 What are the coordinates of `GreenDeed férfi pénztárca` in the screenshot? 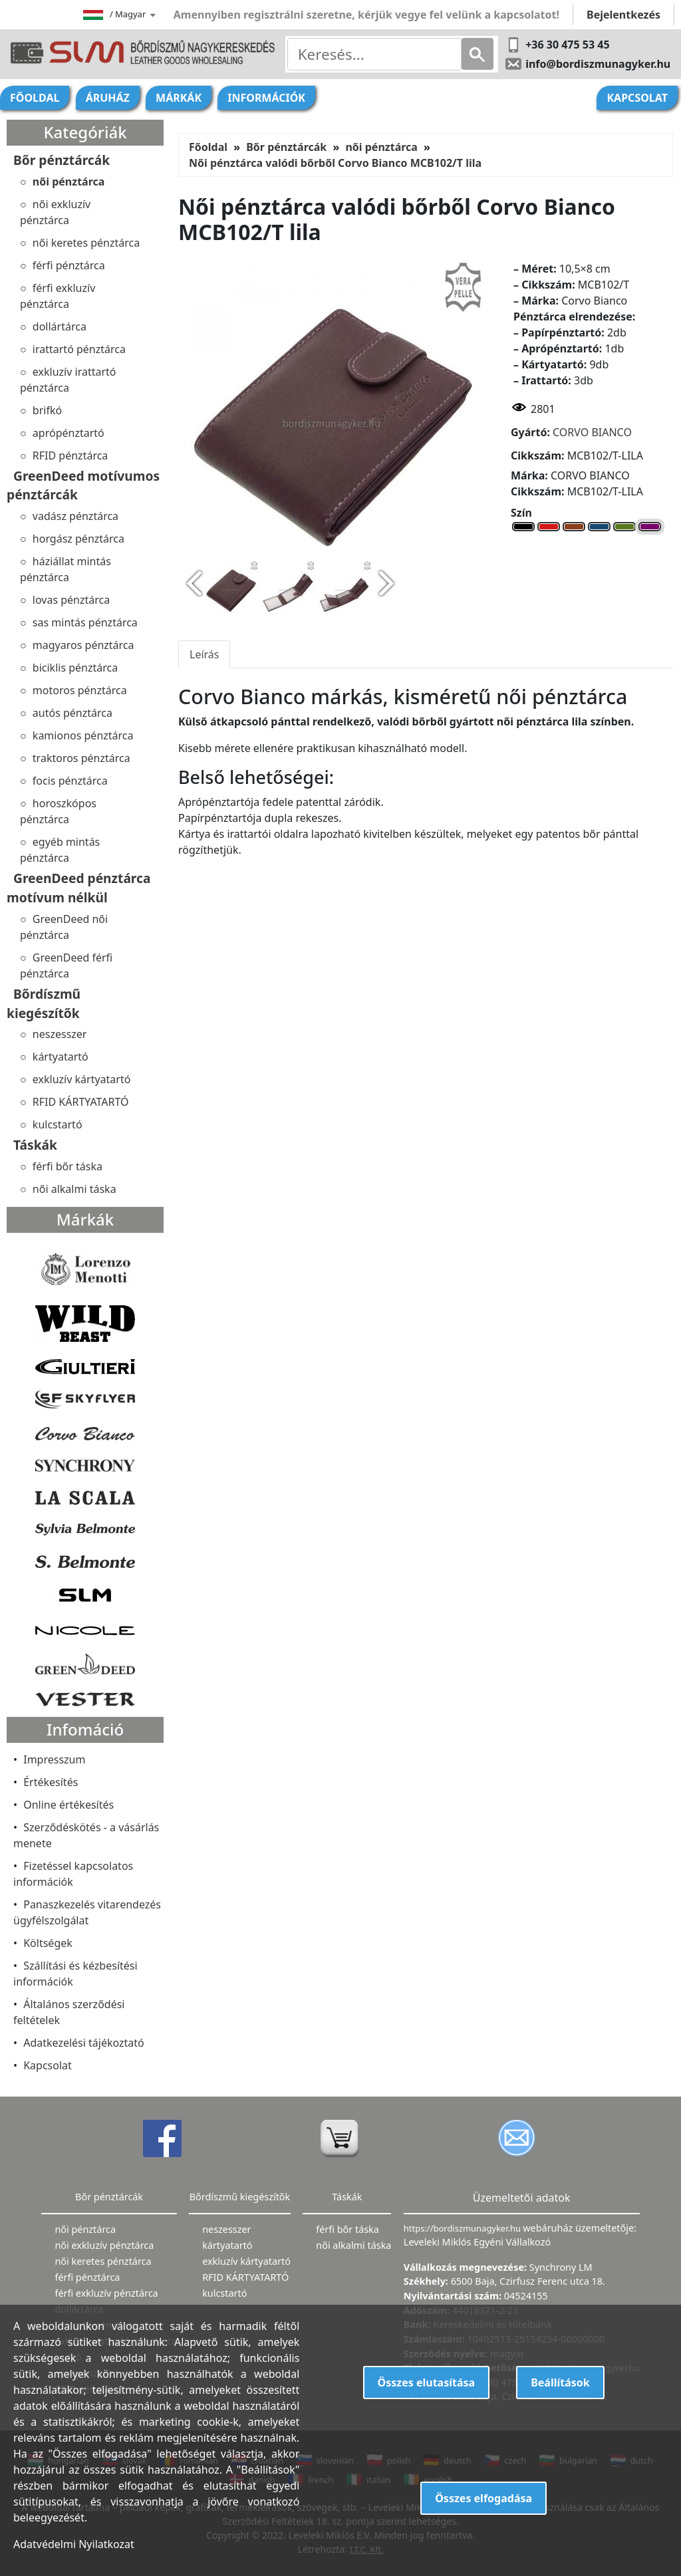 It's located at (66, 965).